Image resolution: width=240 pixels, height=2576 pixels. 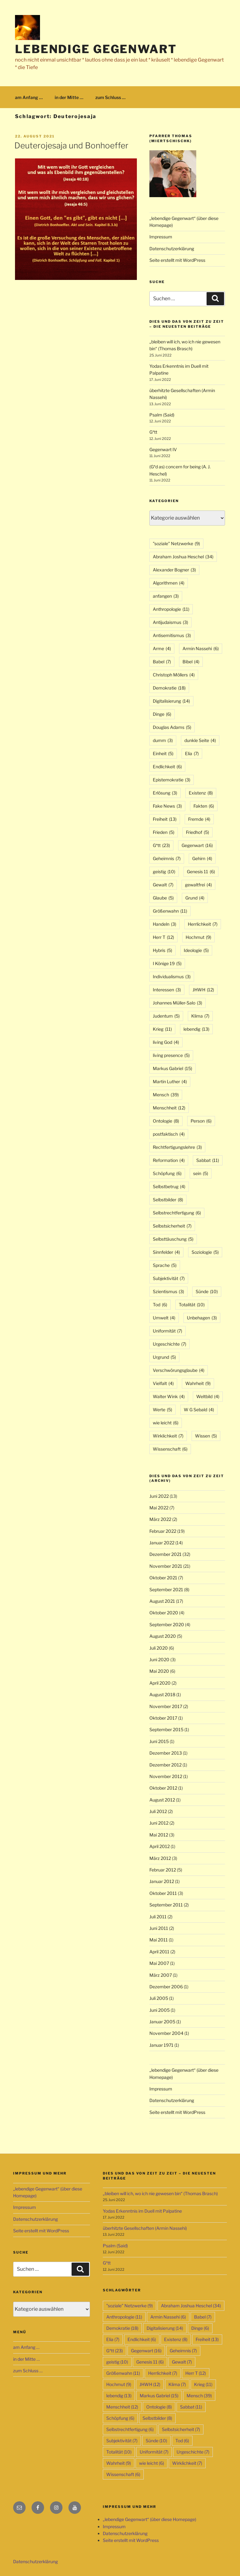 What do you see at coordinates (190, 661) in the screenshot?
I see `Bibel [Bibel (4 Einträge)]` at bounding box center [190, 661].